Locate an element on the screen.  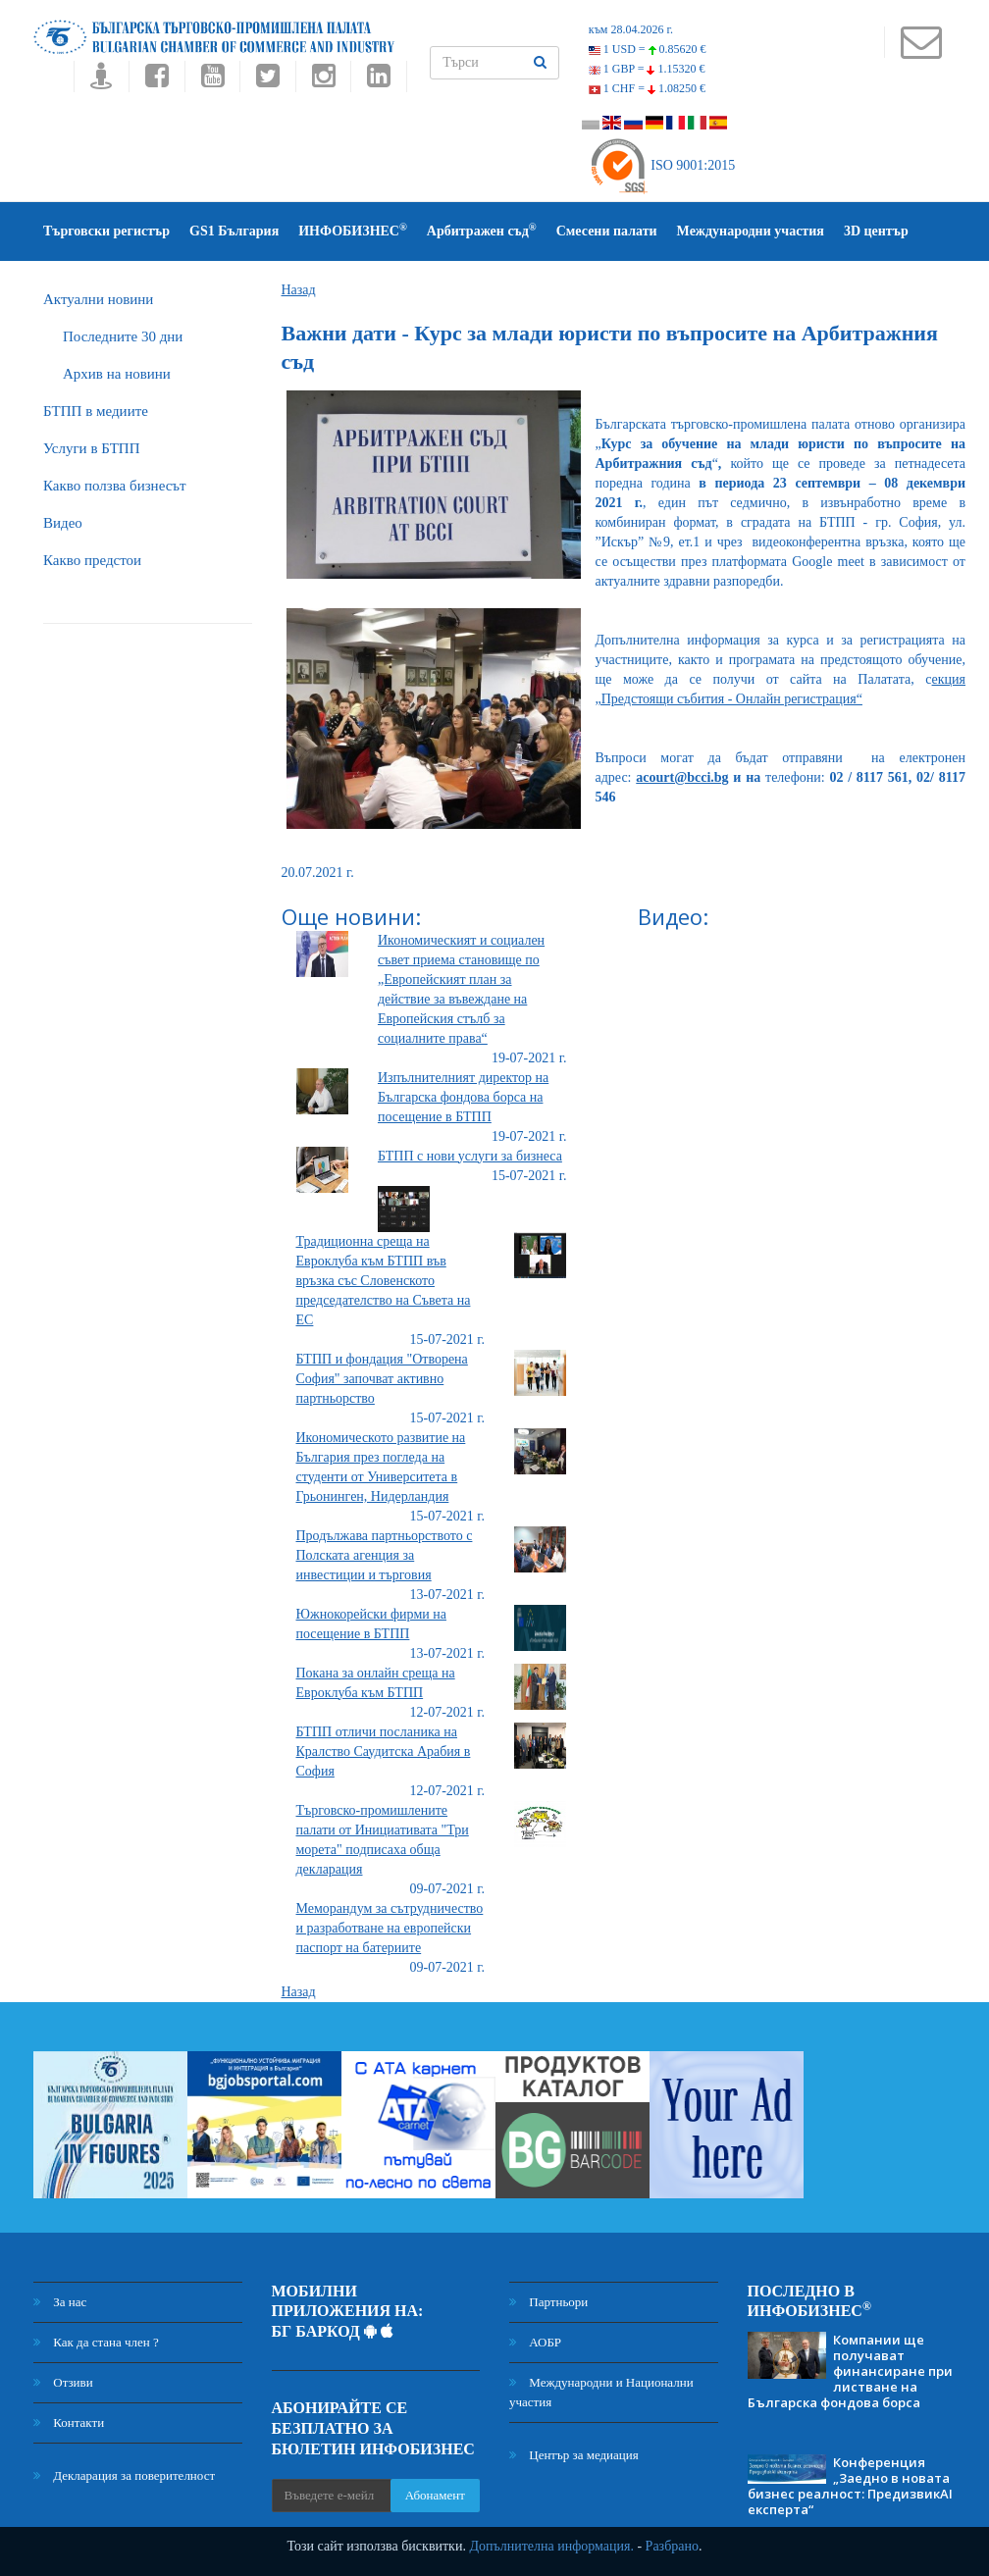
Отзиви is located at coordinates (63, 2382).